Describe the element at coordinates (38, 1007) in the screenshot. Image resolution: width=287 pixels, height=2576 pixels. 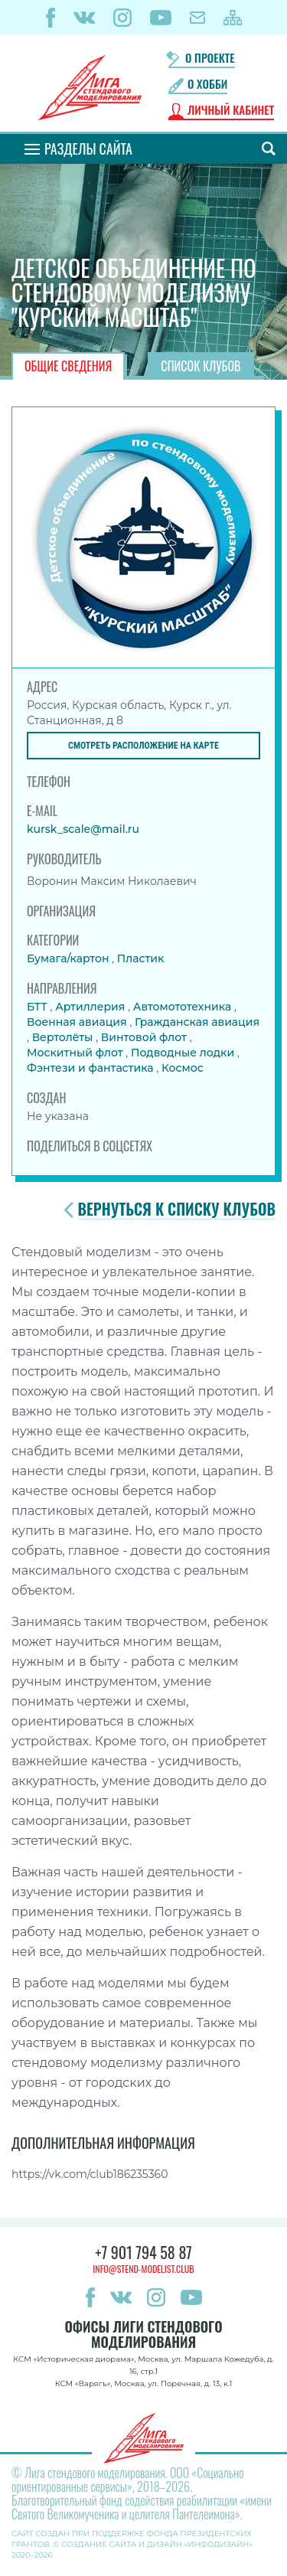
I see `БТТ` at that location.